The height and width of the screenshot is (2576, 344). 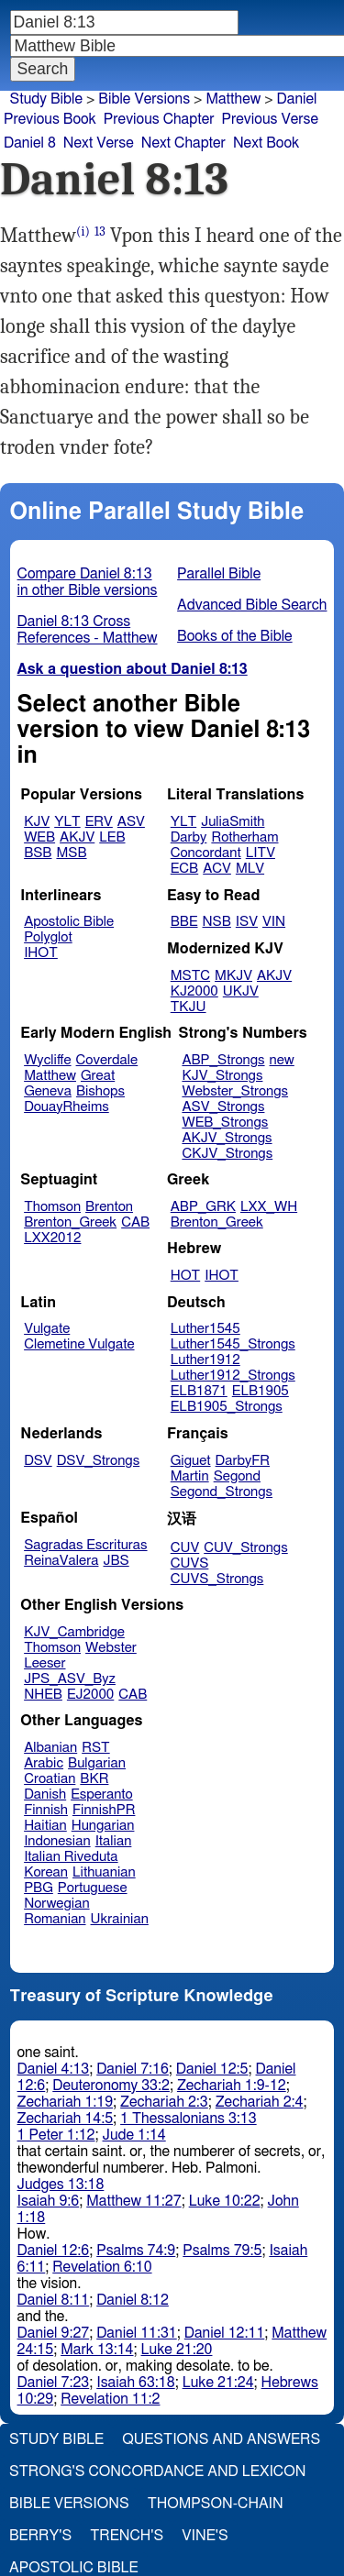 I want to click on Isaiah 9:6, so click(x=48, y=2201).